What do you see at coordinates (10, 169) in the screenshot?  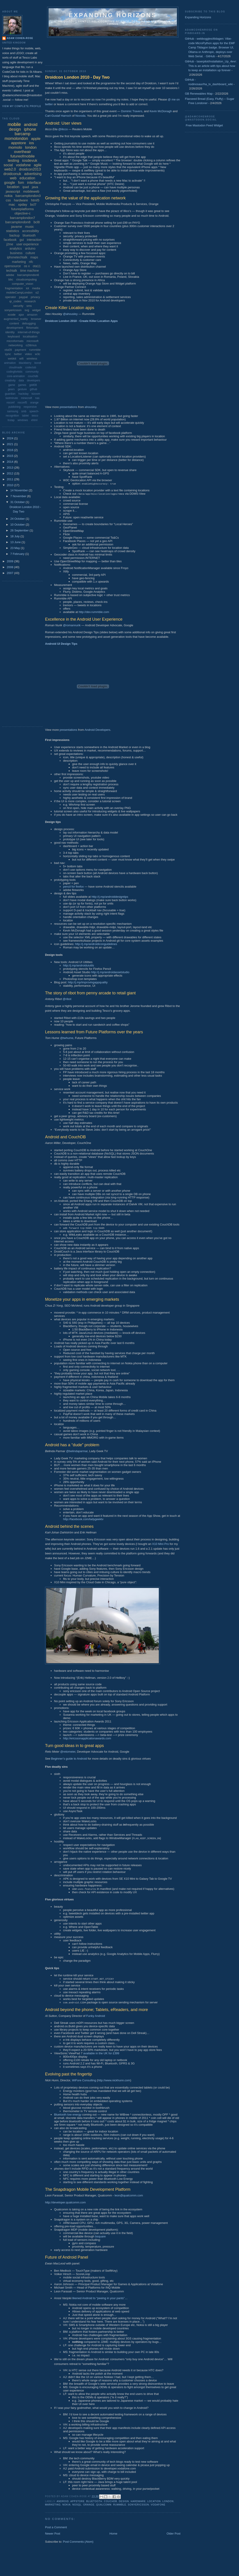 I see `web2.0` at bounding box center [10, 169].